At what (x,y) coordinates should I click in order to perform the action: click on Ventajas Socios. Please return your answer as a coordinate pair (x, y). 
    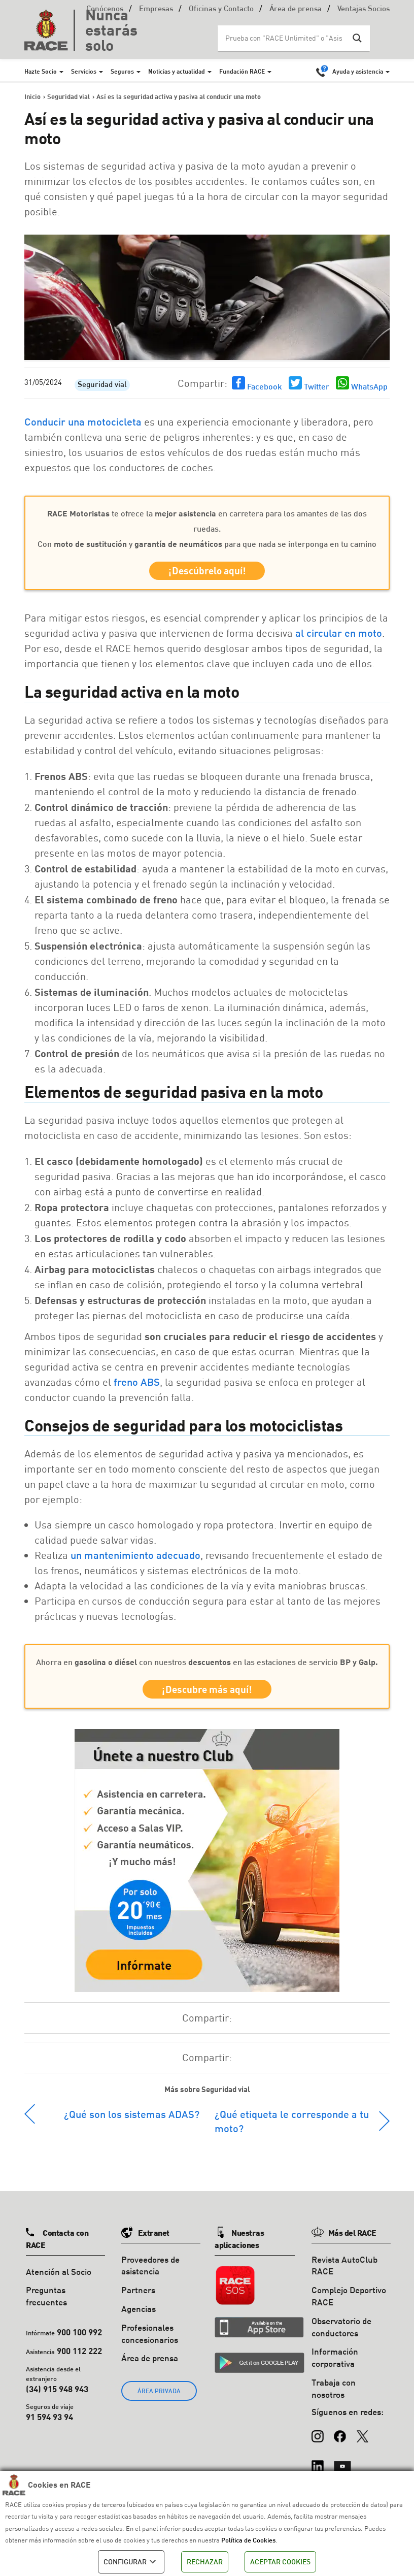
    Looking at the image, I should click on (363, 9).